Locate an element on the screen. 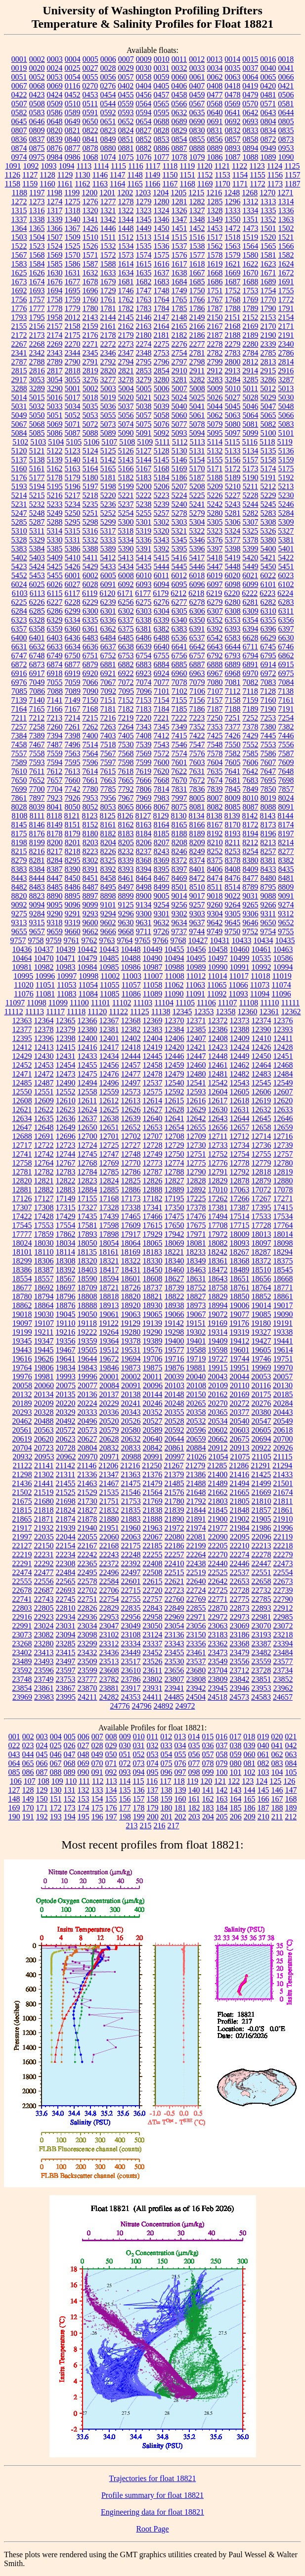  21363 is located at coordinates (130, 1474).